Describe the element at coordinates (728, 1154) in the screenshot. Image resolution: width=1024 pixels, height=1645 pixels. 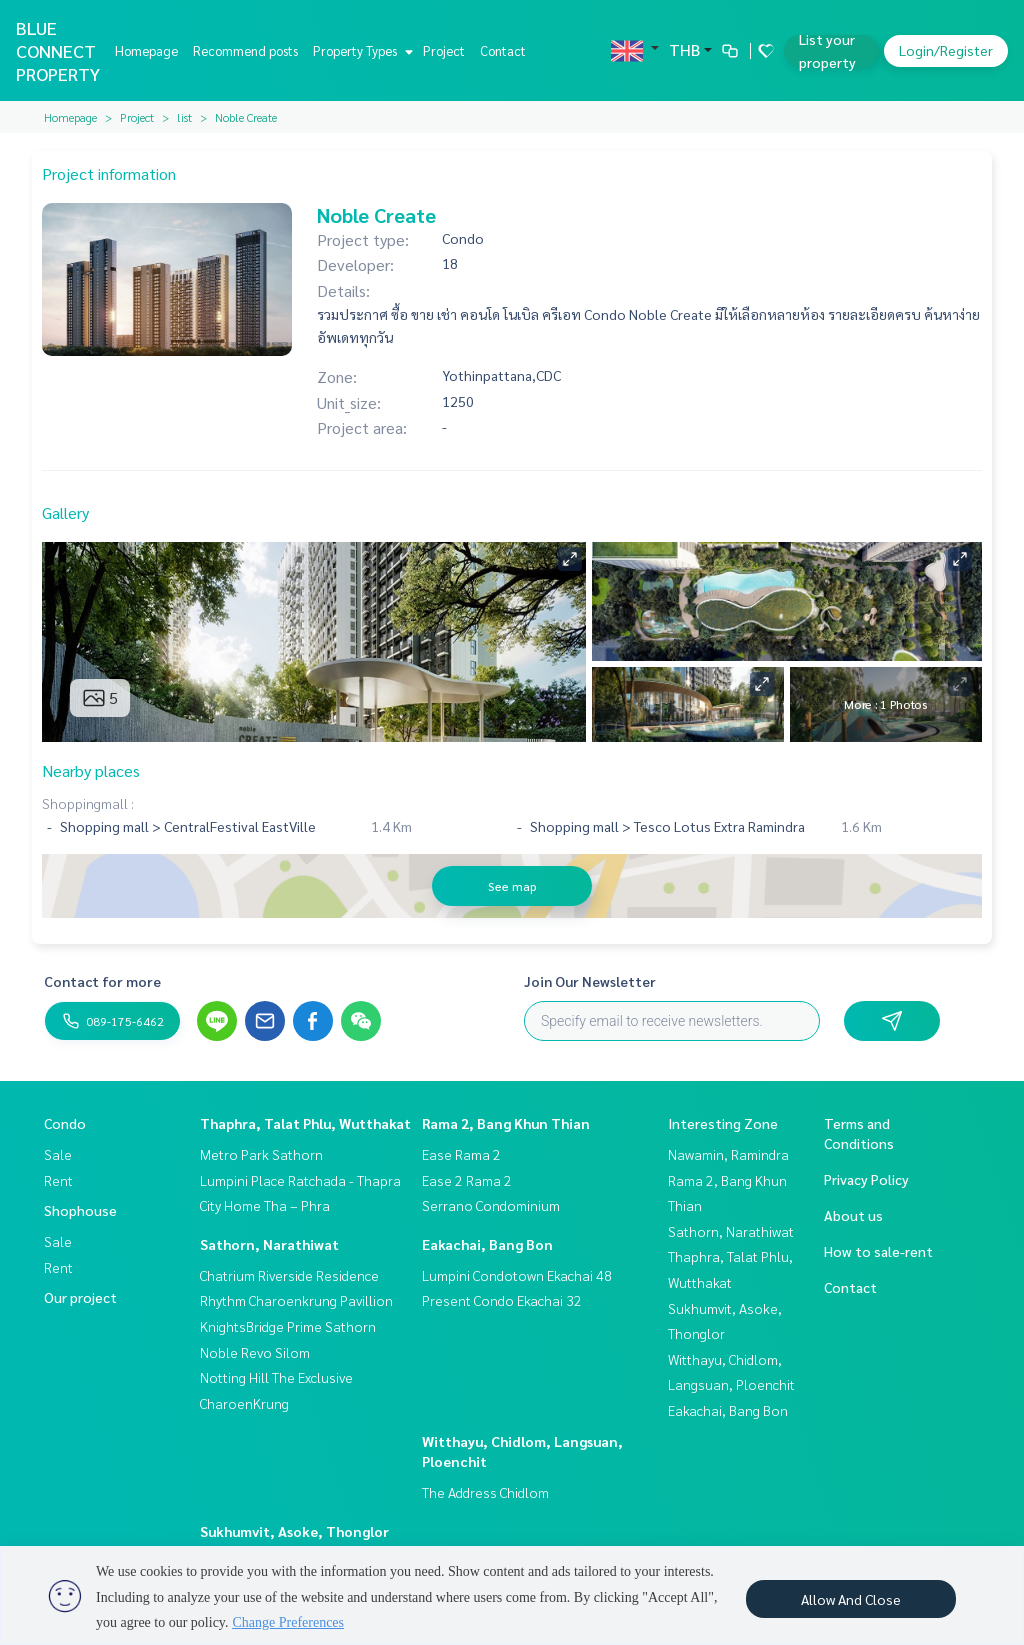
I see `Nawamin, Ramindra` at that location.